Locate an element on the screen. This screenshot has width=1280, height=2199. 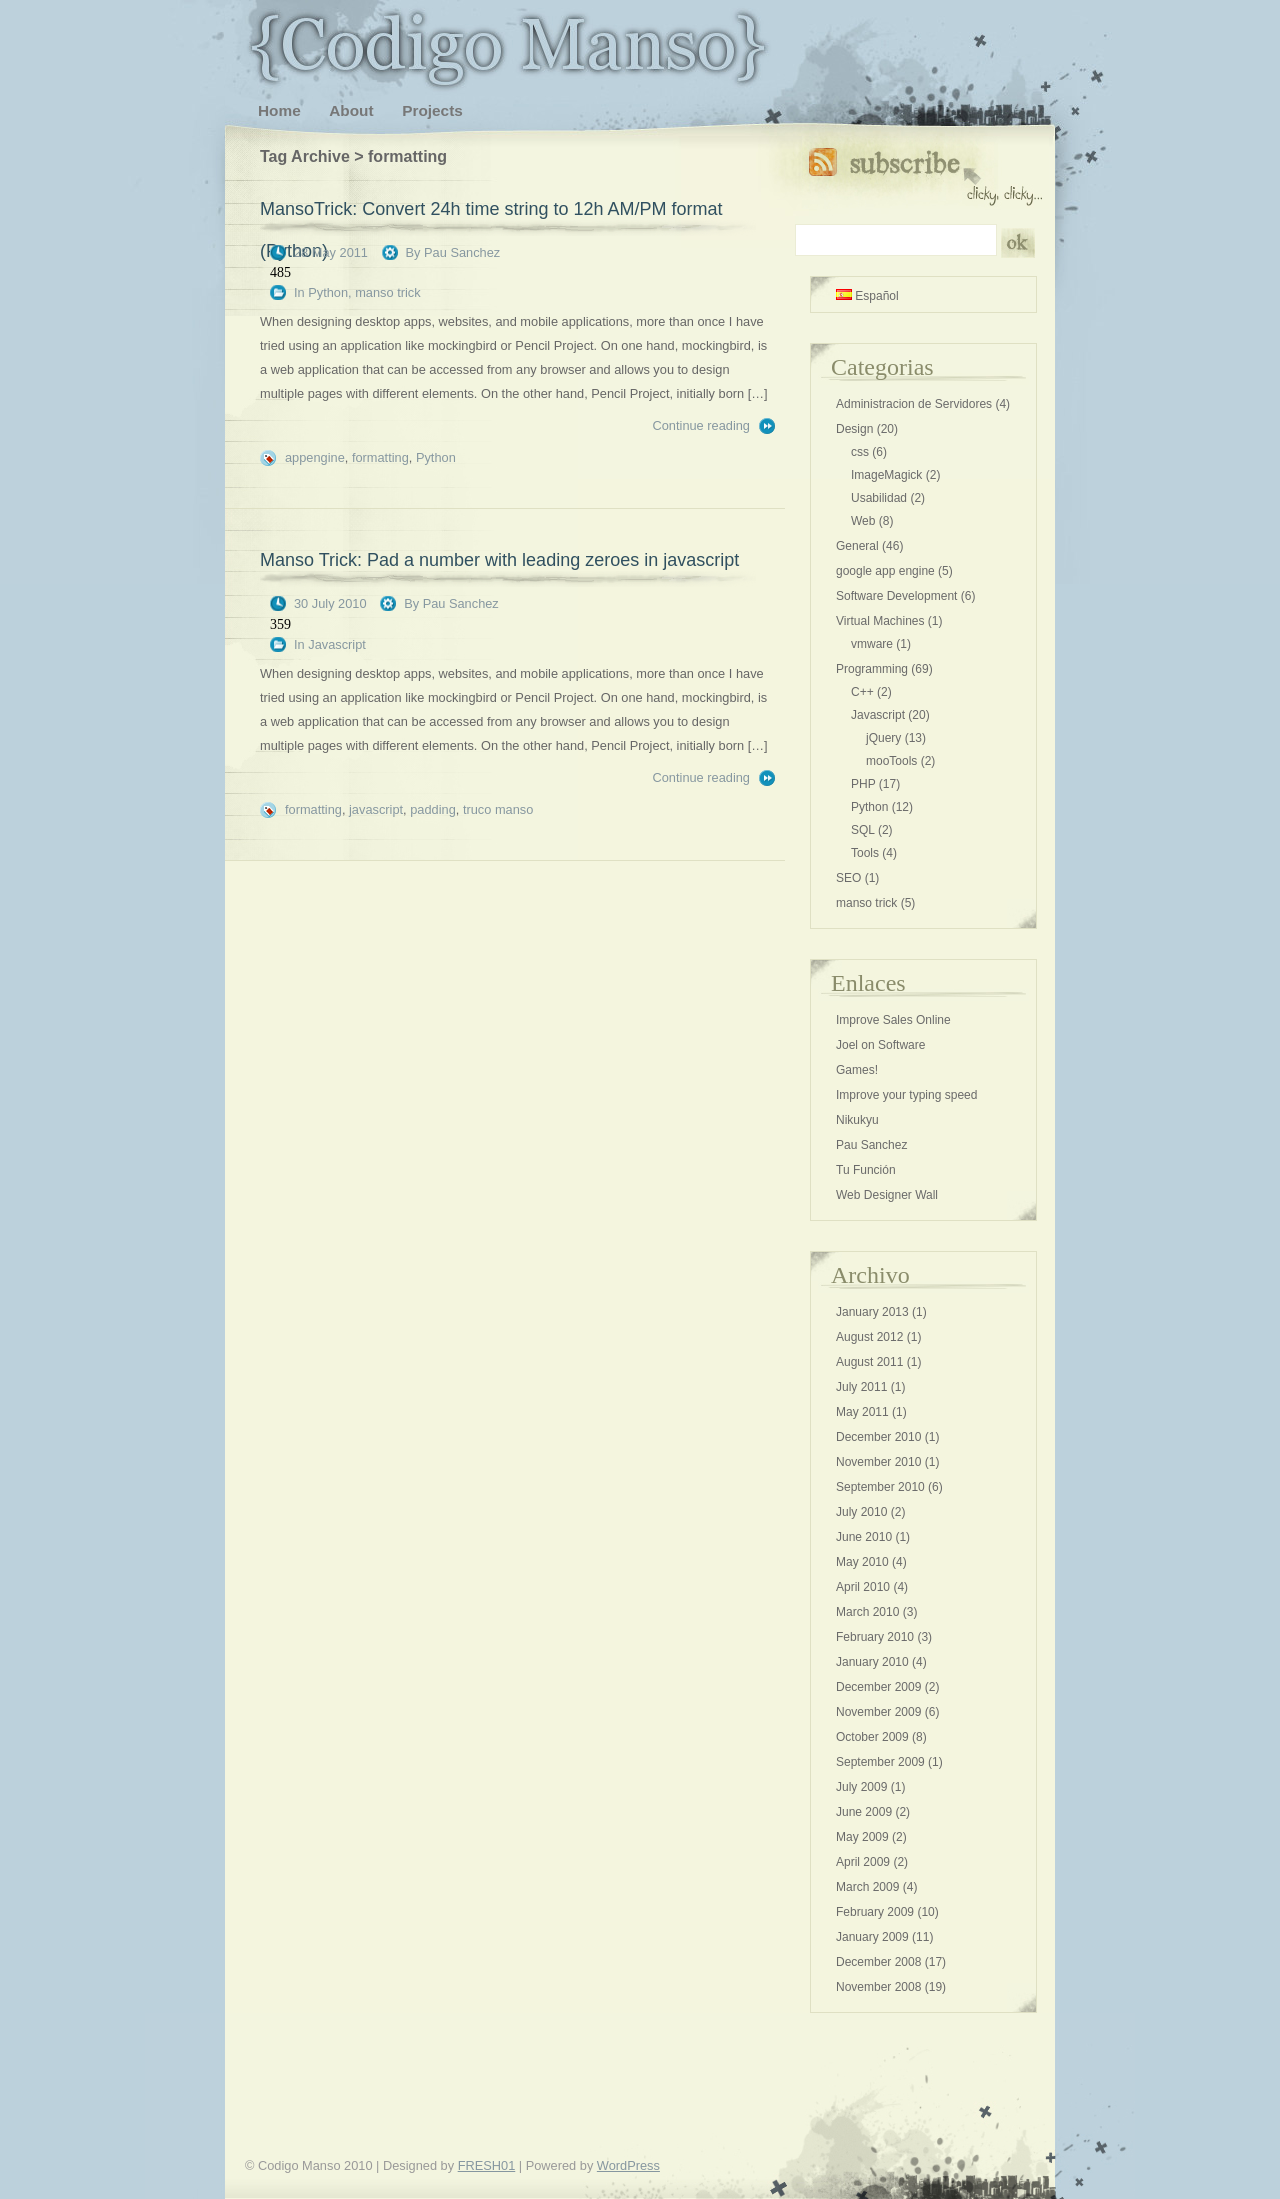
359 is located at coordinates (280, 624).